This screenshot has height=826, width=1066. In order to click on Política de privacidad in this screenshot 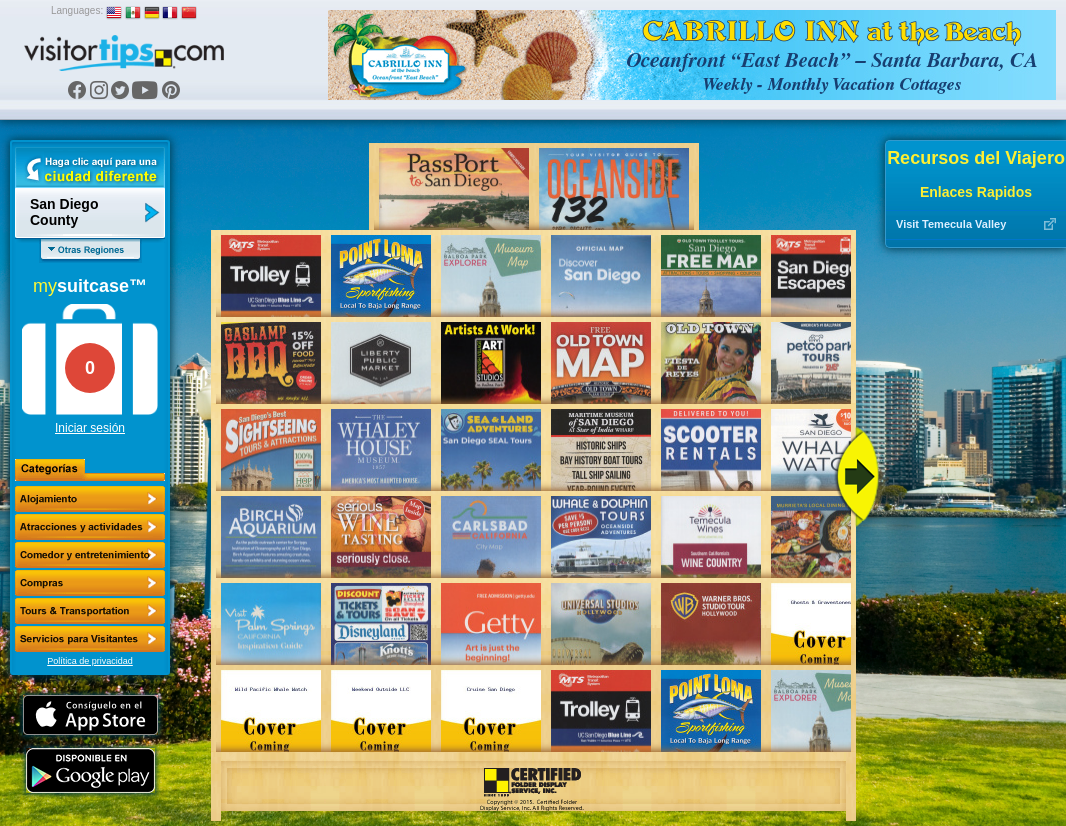, I will do `click(90, 661)`.